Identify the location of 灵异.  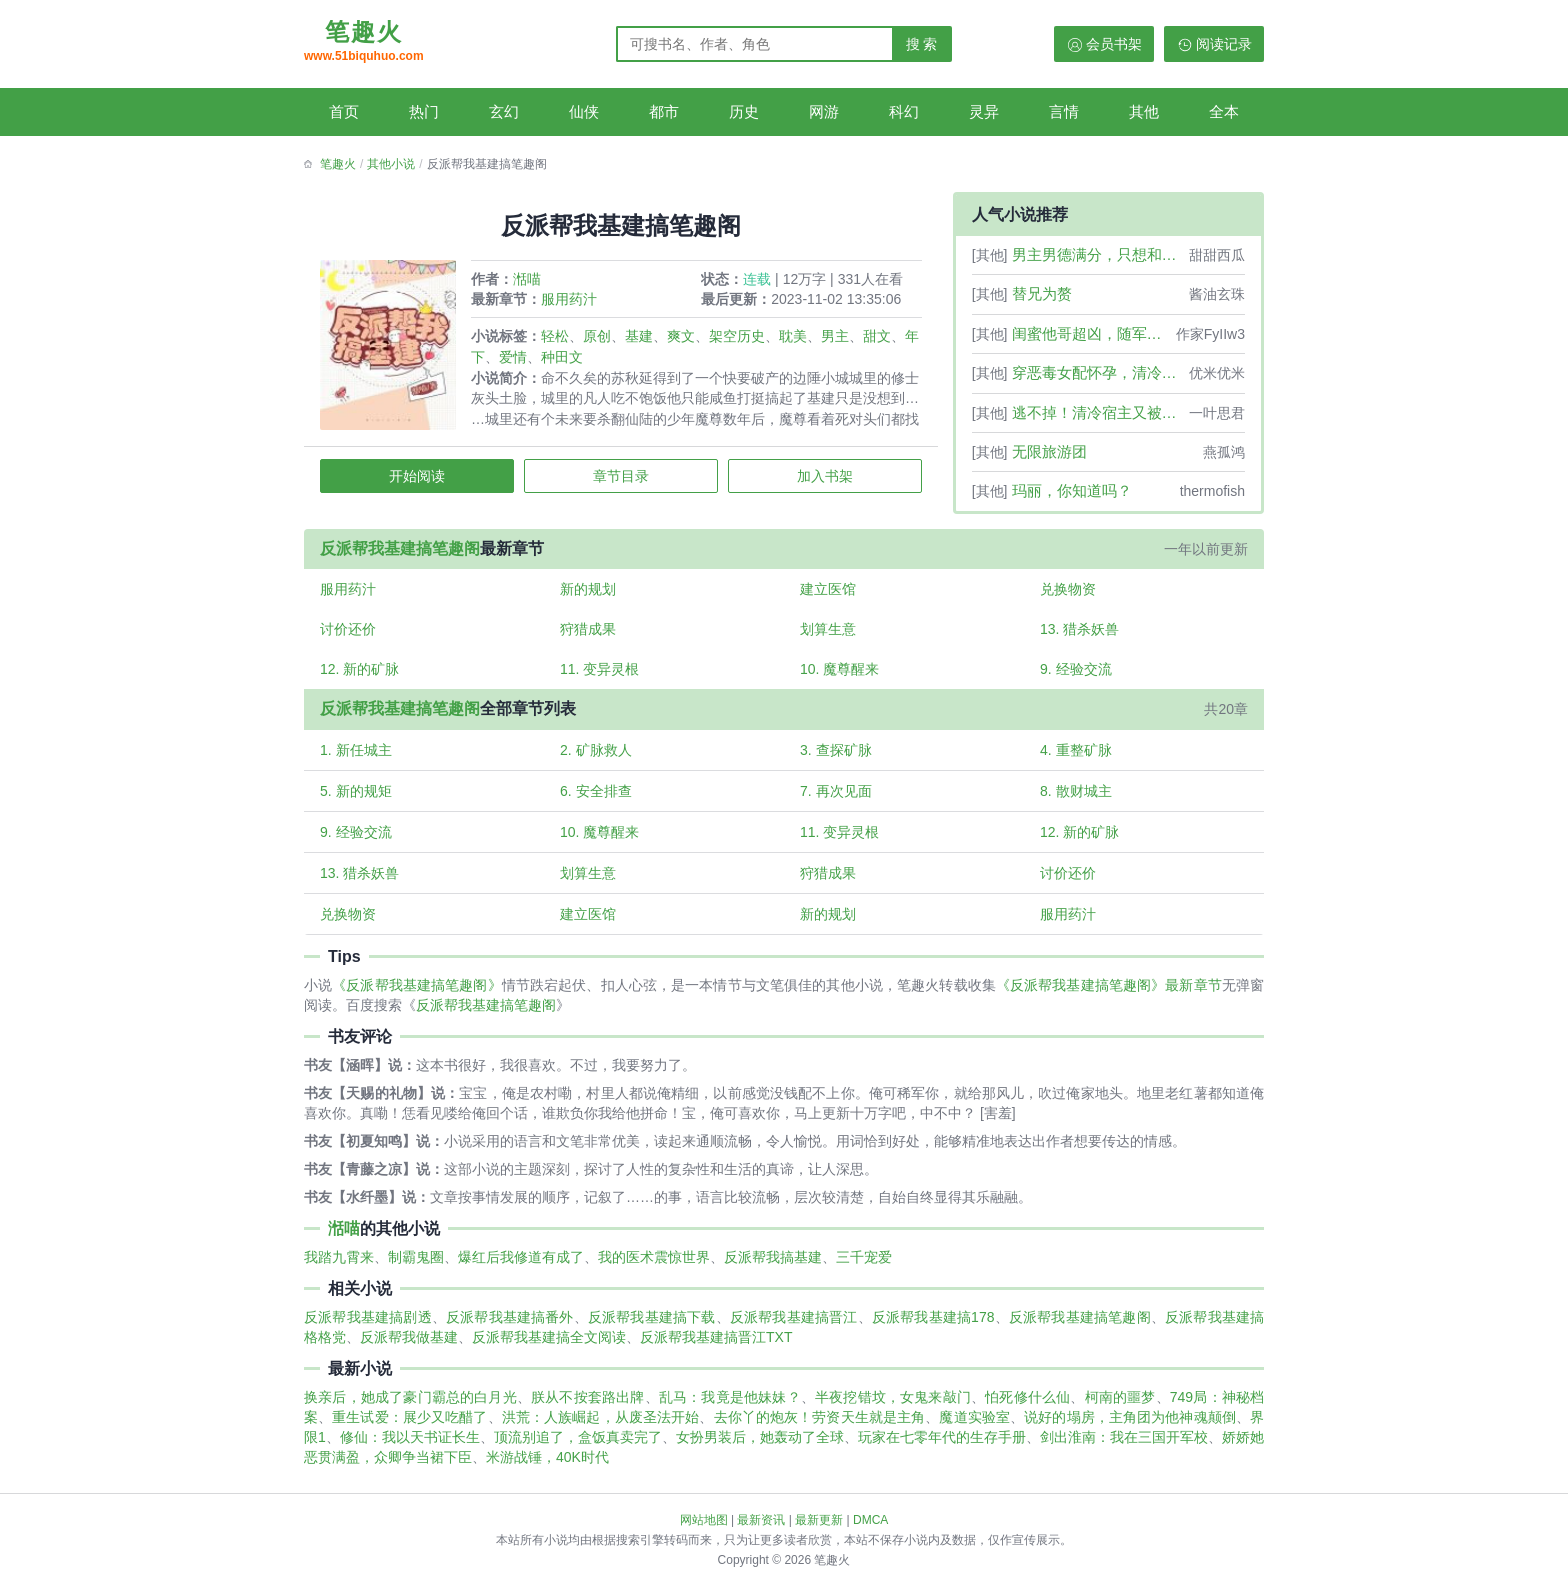
(984, 111).